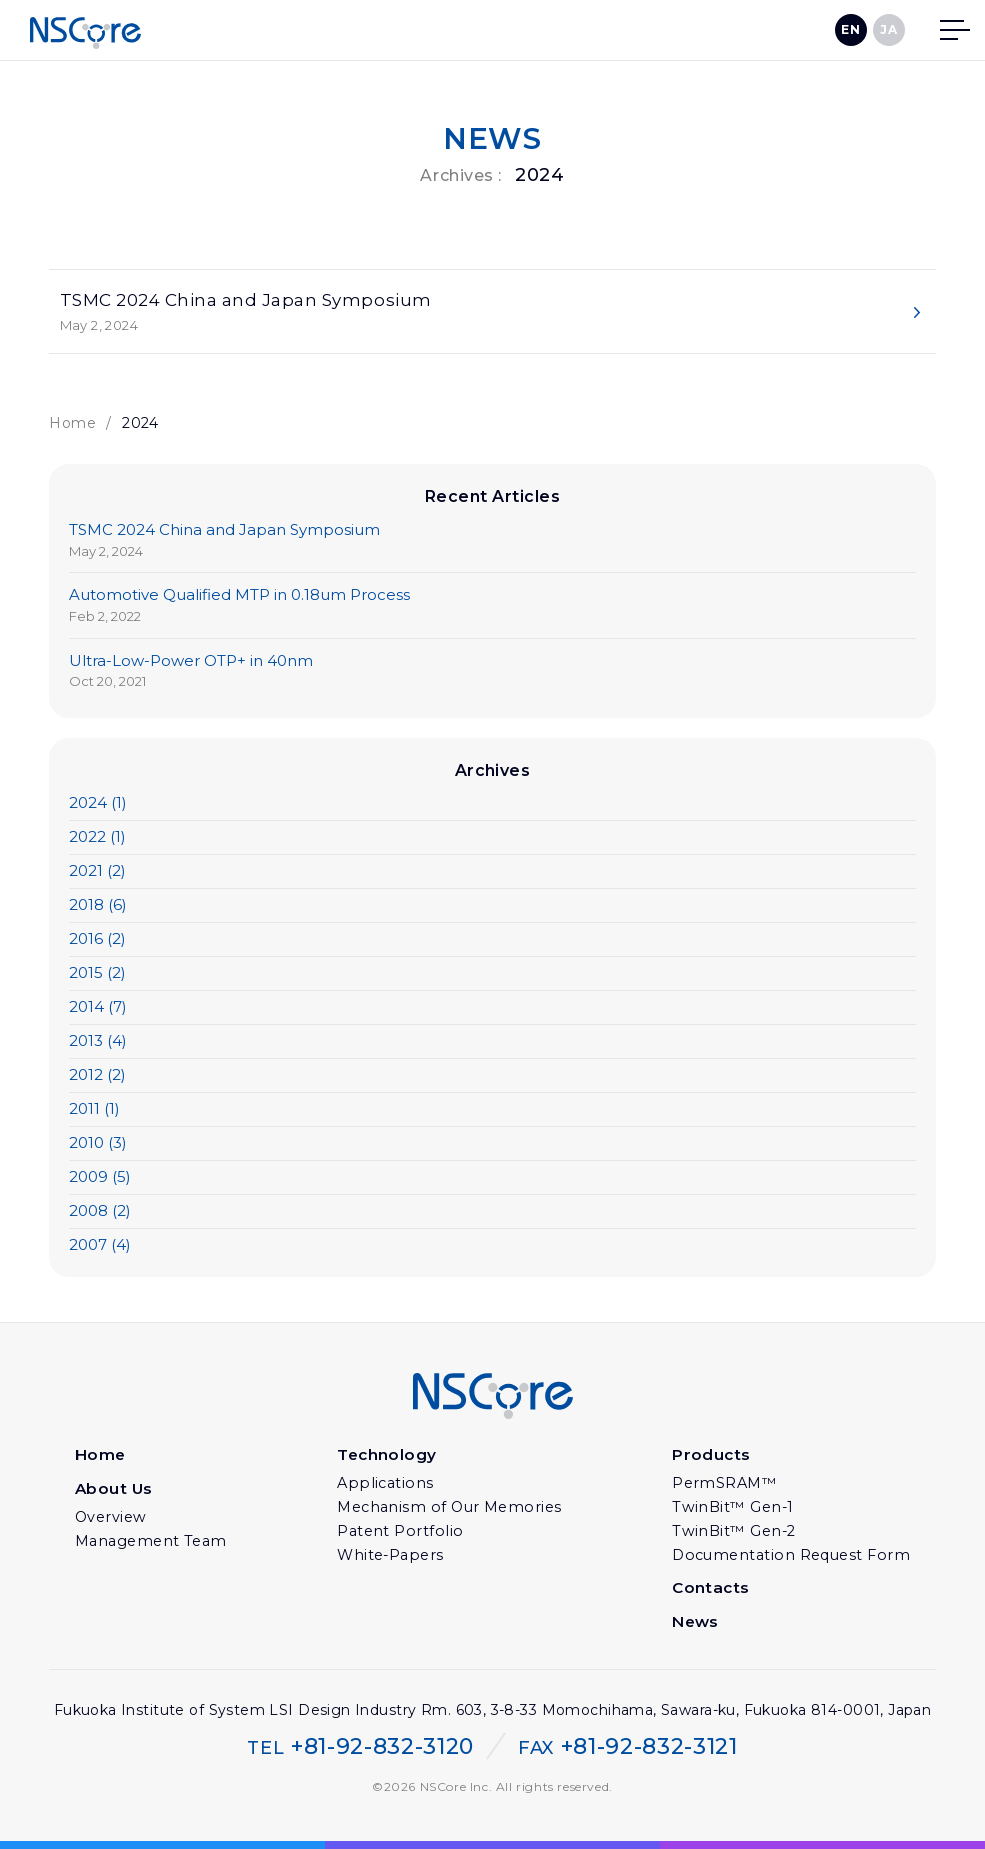 The image size is (985, 1849). Describe the element at coordinates (100, 1178) in the screenshot. I see `2009` at that location.